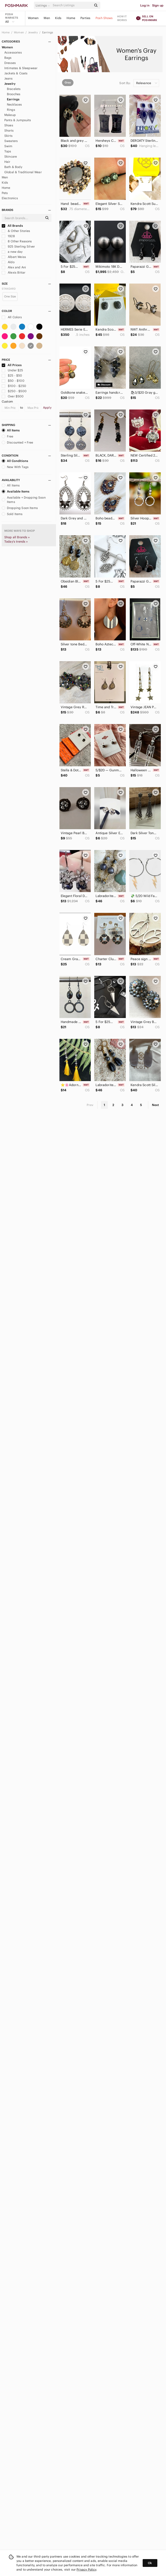 This screenshot has width=166, height=2576. Describe the element at coordinates (15, 461) in the screenshot. I see `All Conditions` at that location.